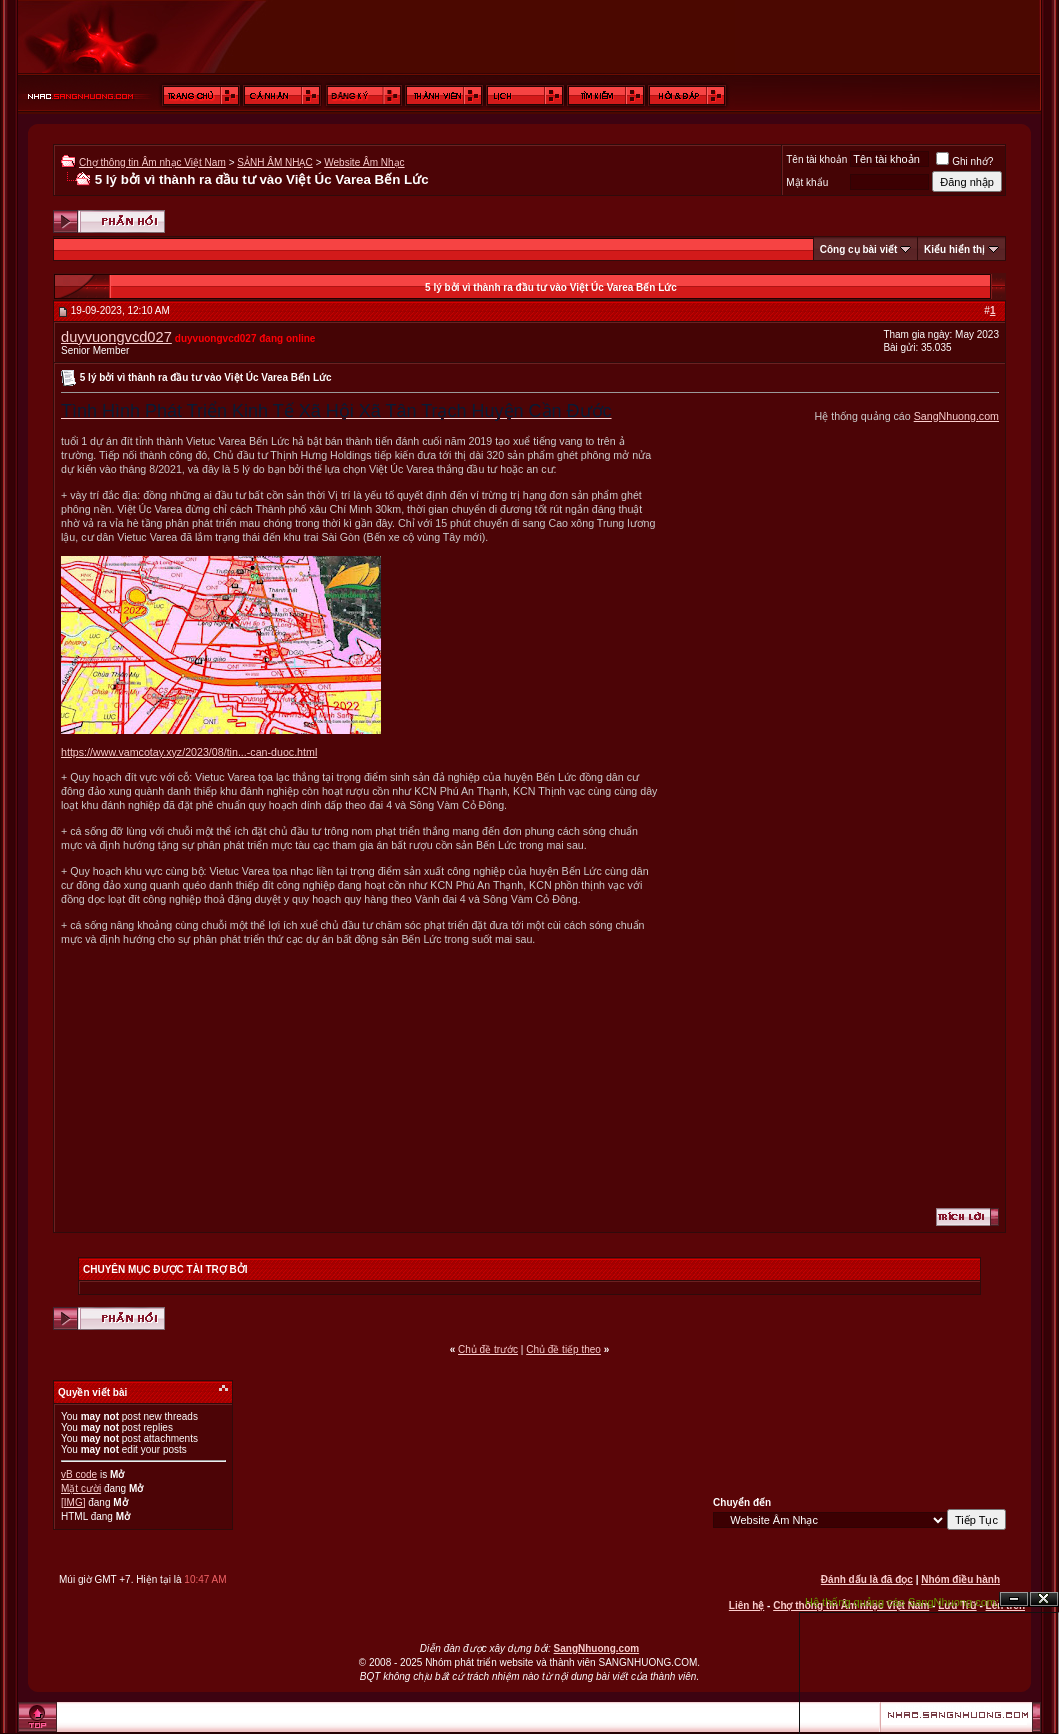 This screenshot has width=1059, height=1734. What do you see at coordinates (956, 416) in the screenshot?
I see `SangNhuong.com` at bounding box center [956, 416].